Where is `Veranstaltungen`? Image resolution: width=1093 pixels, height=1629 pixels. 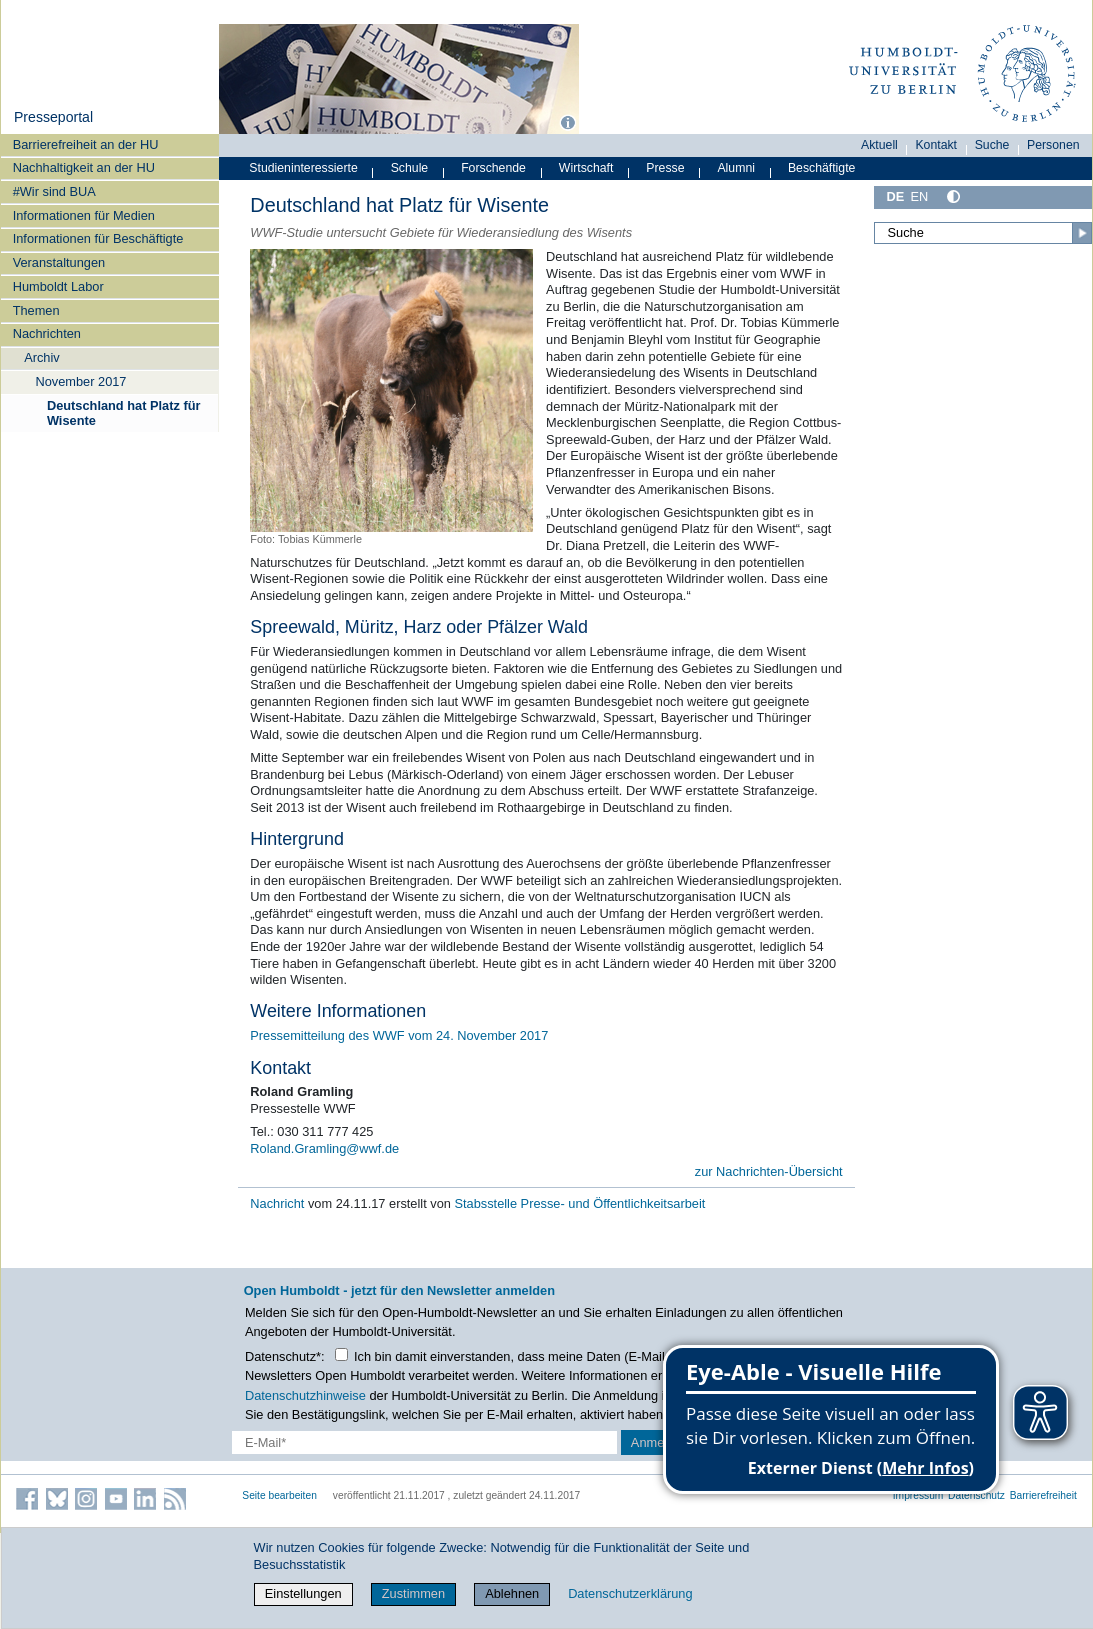
Veranstaltungen is located at coordinates (59, 262).